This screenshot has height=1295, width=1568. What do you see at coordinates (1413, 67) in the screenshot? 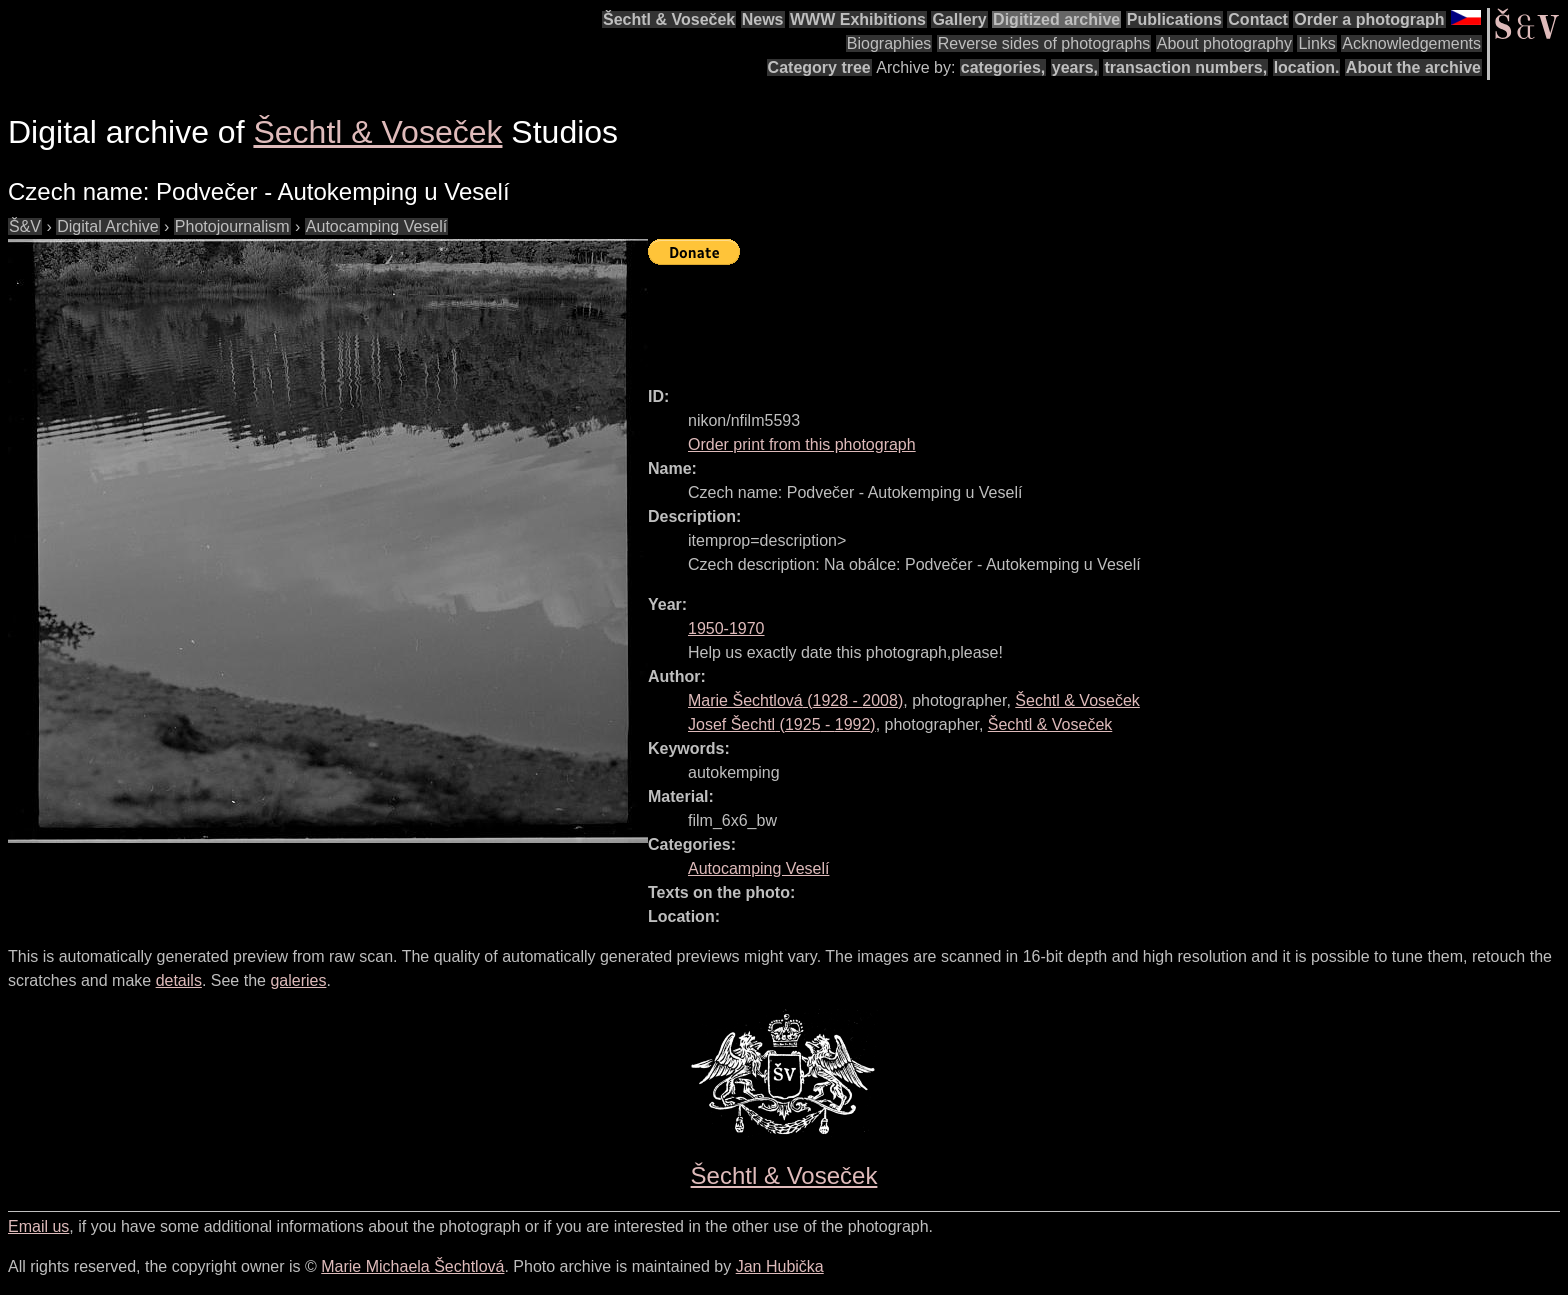
I see `About the archive` at bounding box center [1413, 67].